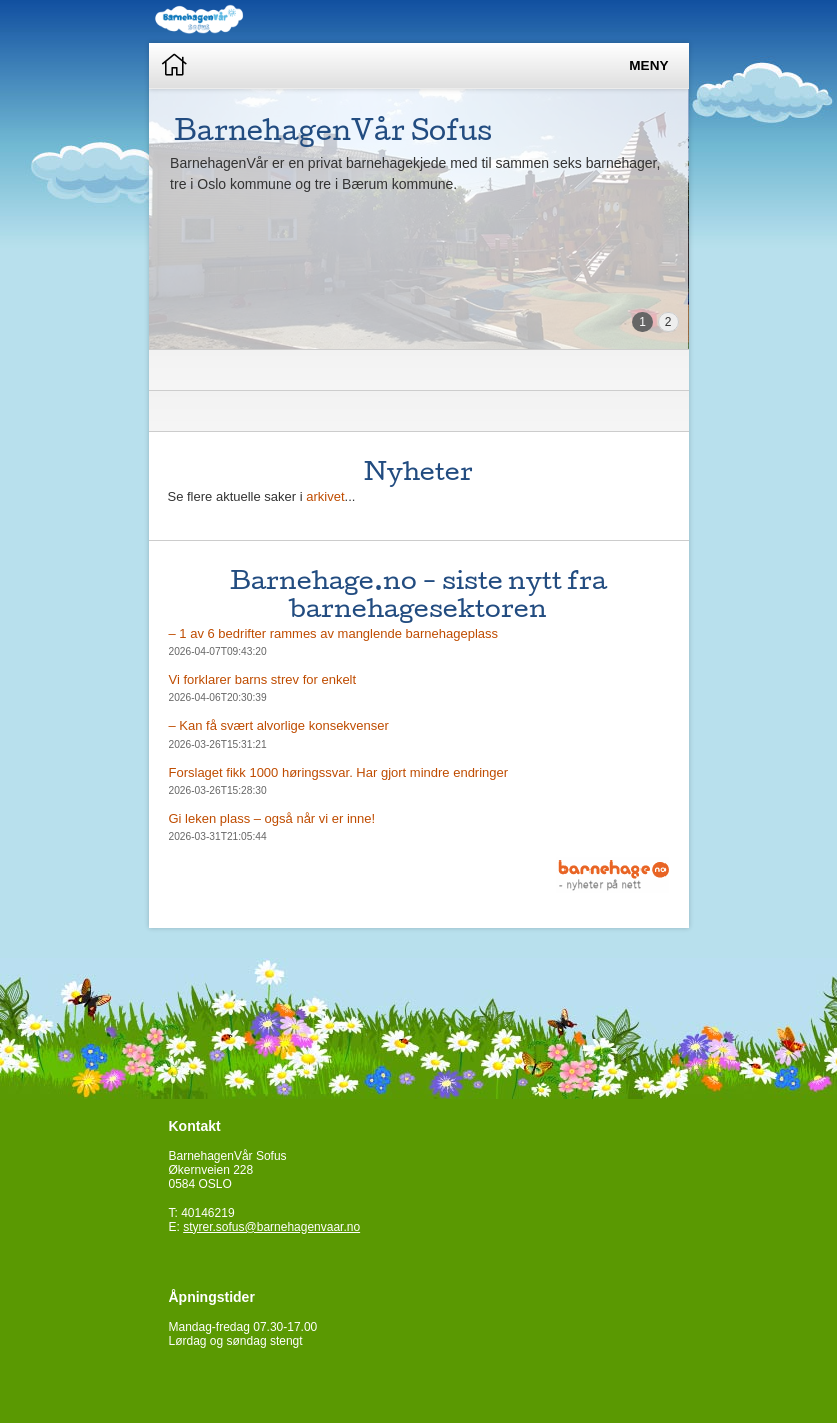 Image resolution: width=837 pixels, height=1423 pixels. I want to click on arkivet, so click(325, 496).